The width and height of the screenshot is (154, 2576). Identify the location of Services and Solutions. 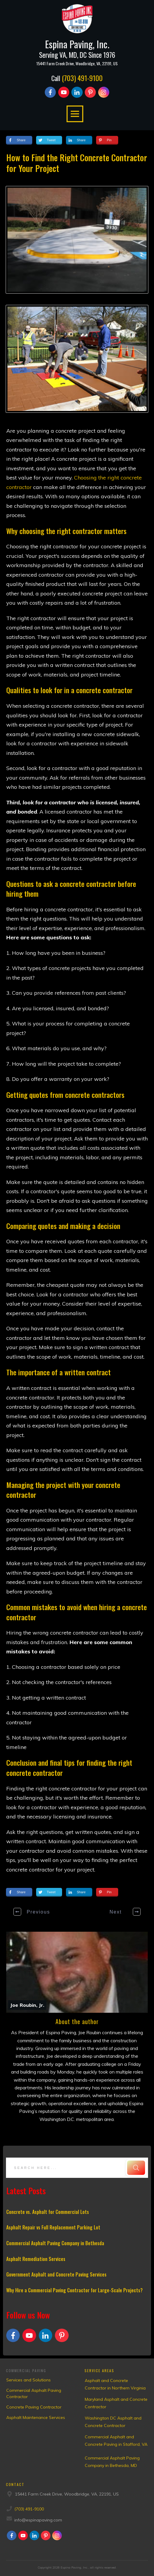
(28, 2380).